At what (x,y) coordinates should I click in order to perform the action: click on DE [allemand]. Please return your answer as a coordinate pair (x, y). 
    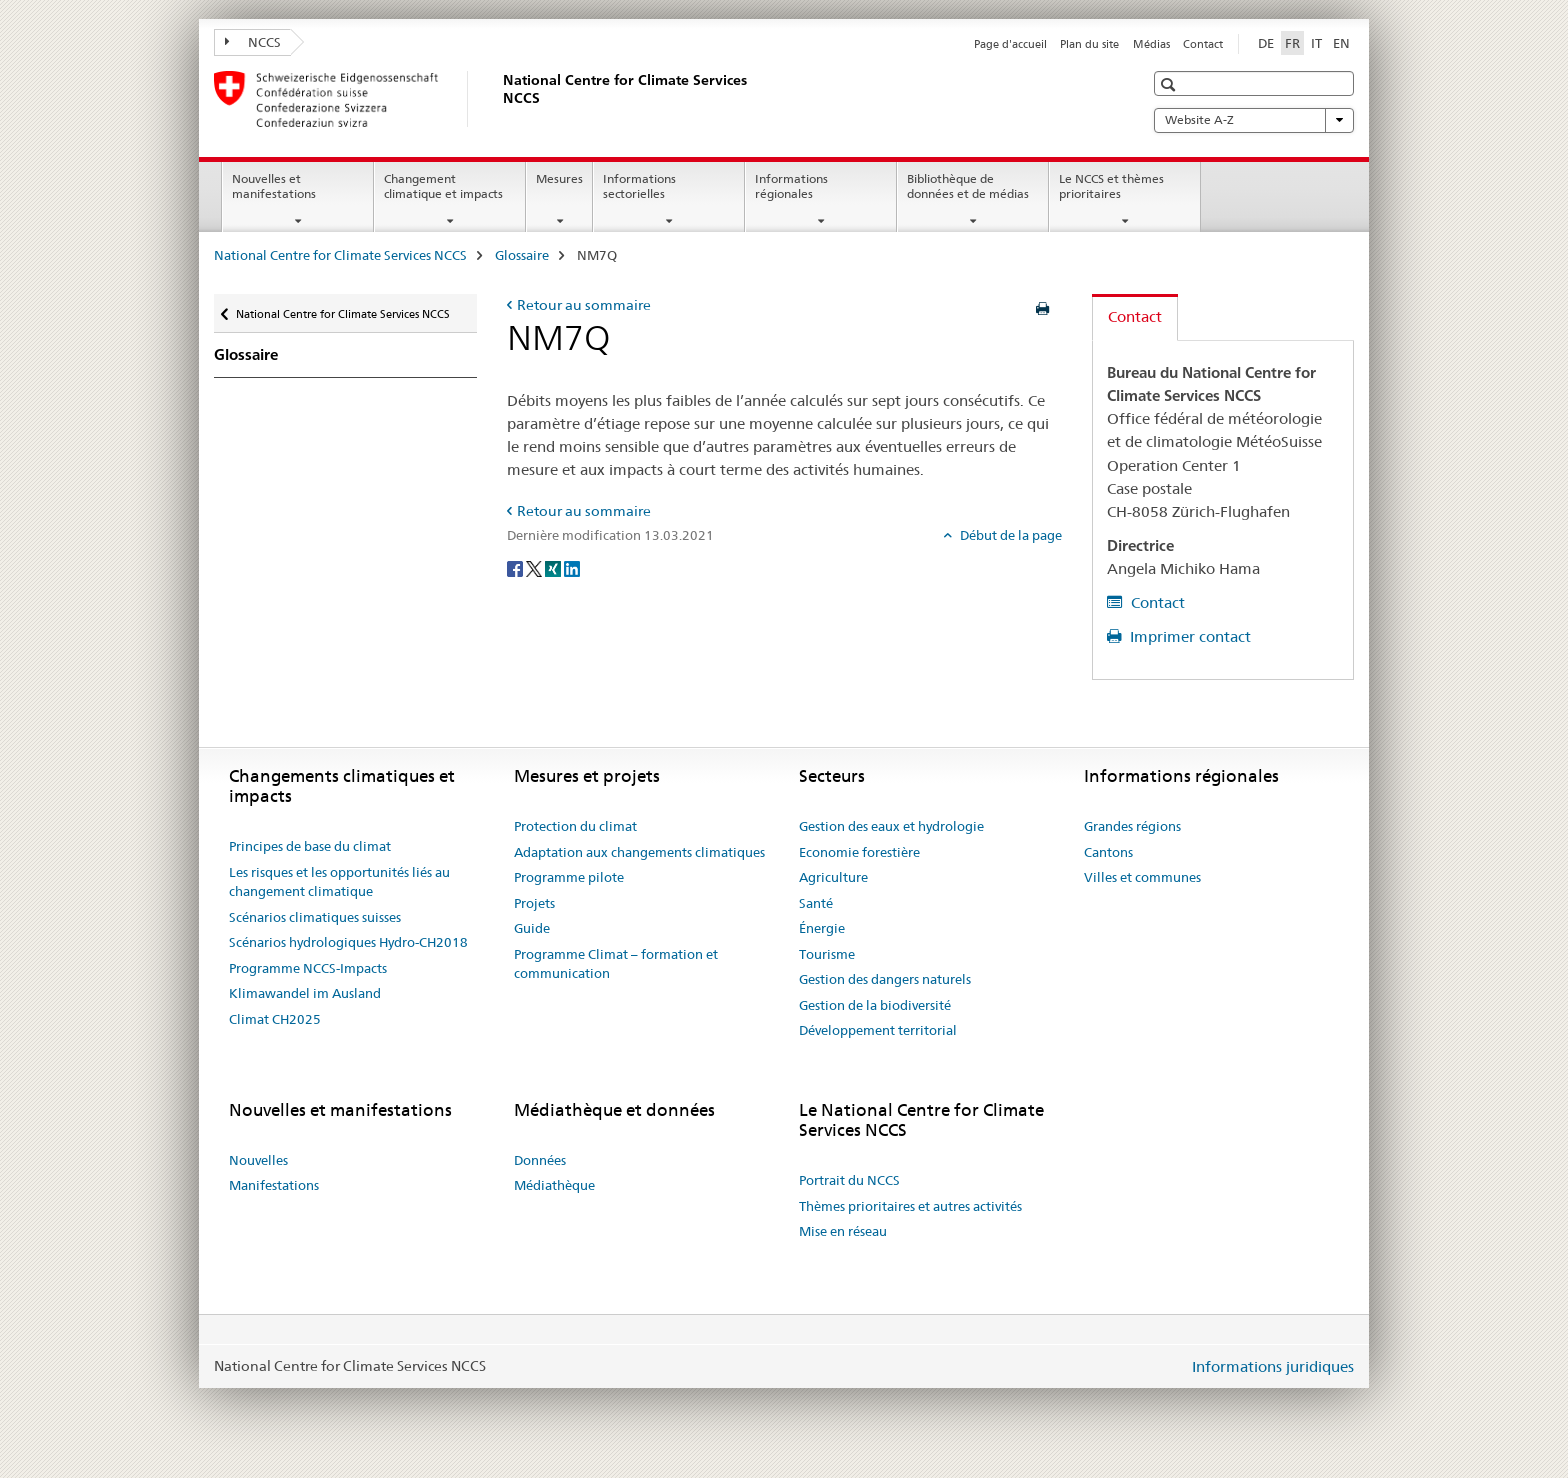
    Looking at the image, I should click on (1266, 43).